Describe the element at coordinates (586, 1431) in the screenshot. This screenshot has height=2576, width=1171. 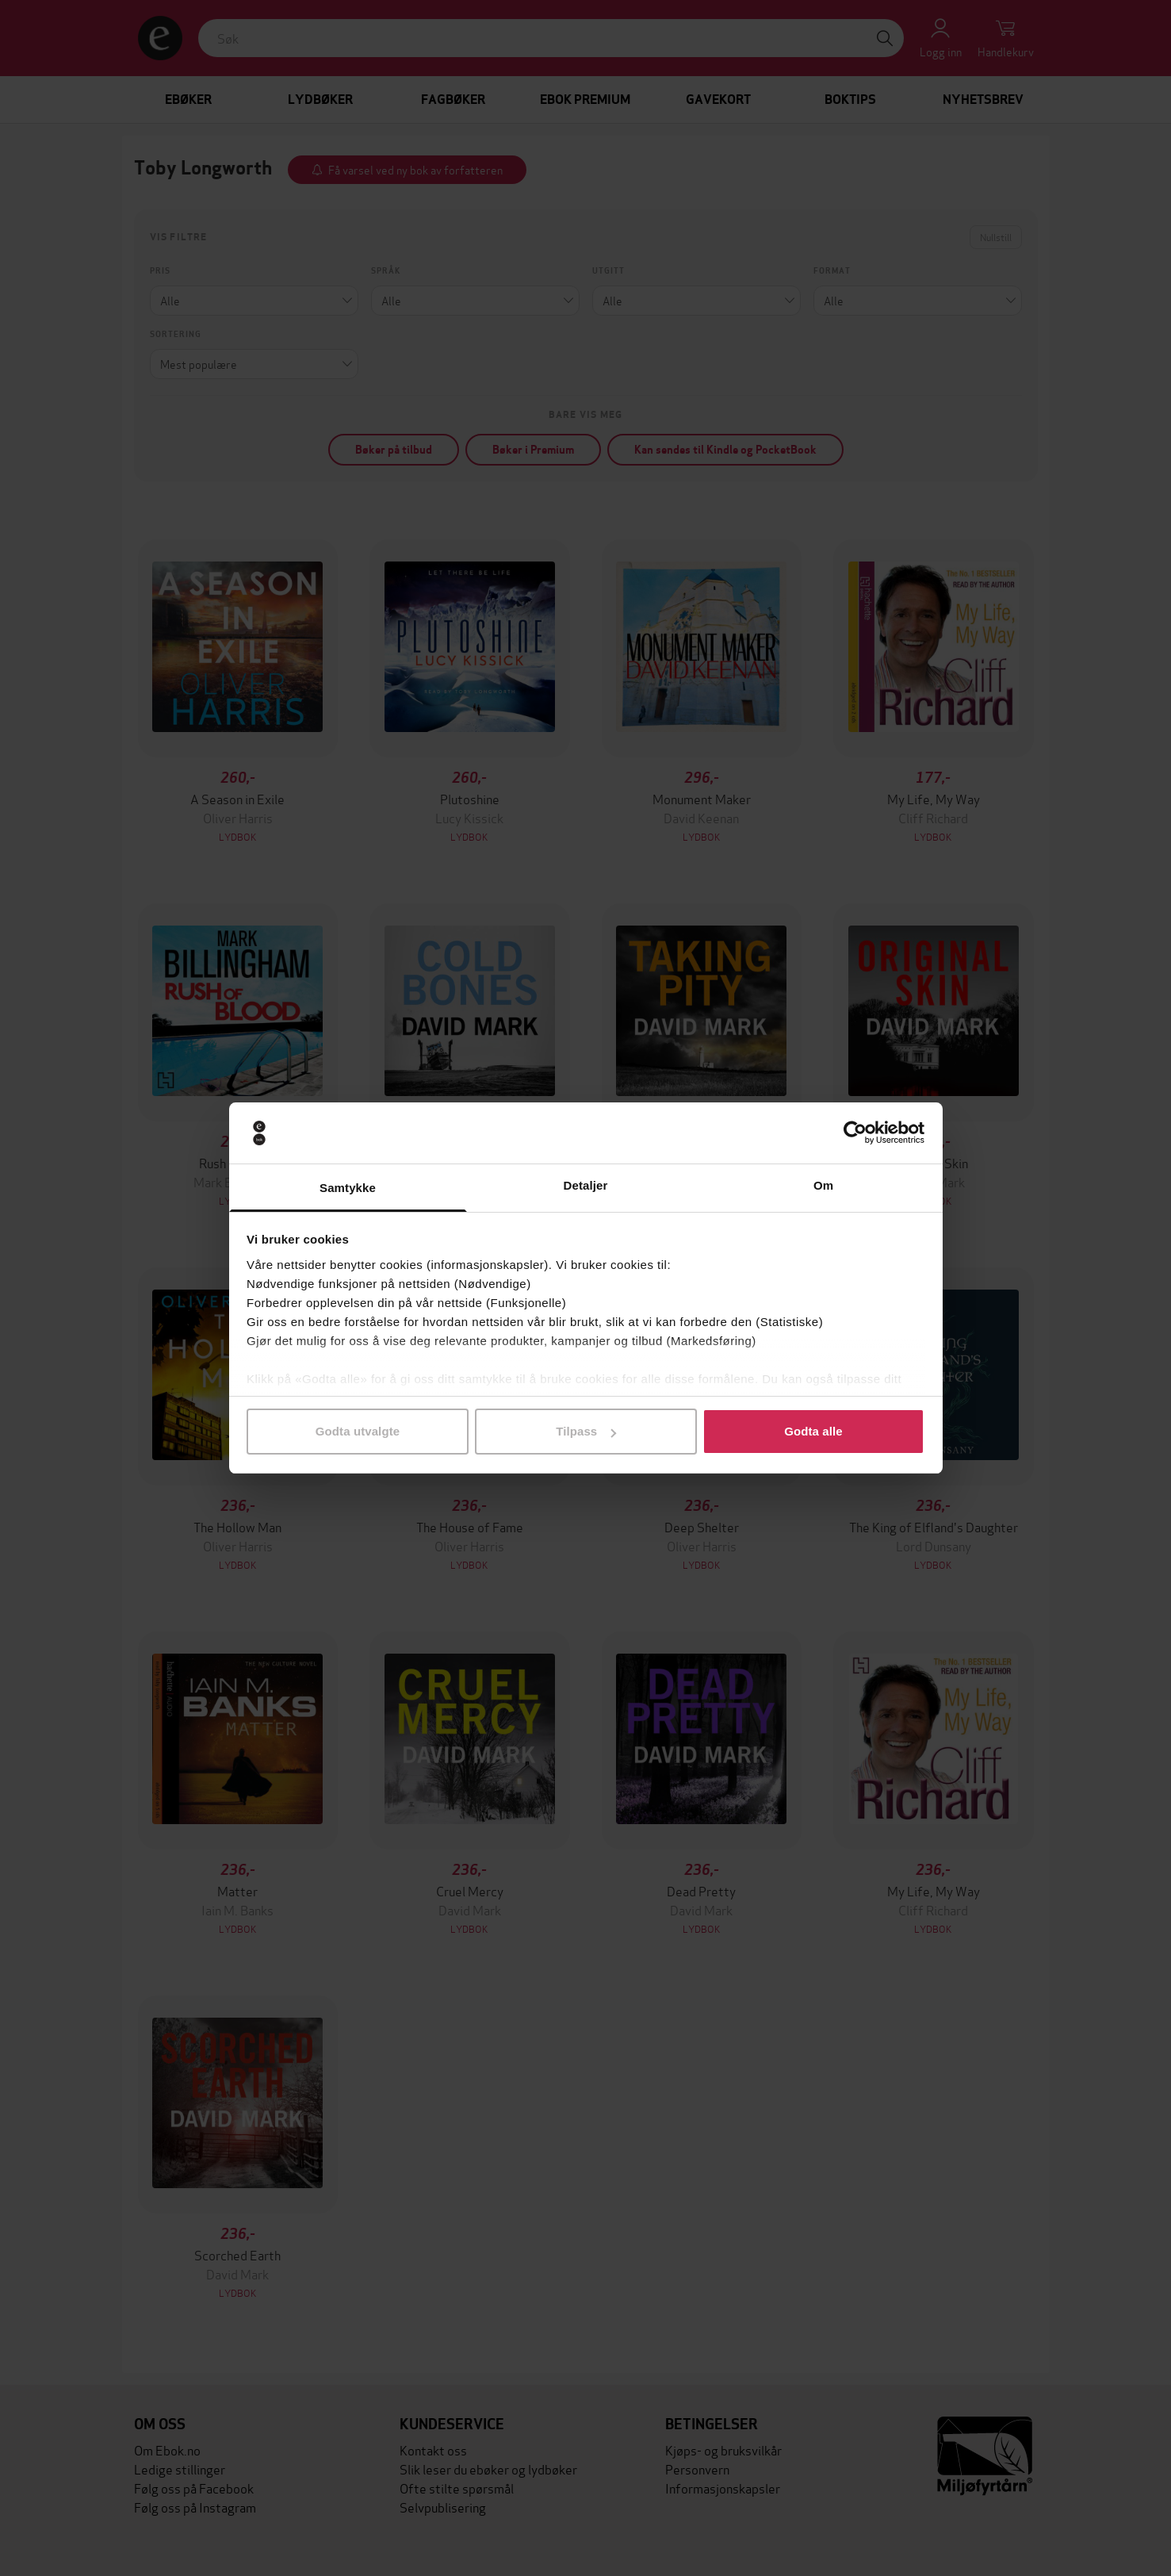
I see `Tilpass` at that location.